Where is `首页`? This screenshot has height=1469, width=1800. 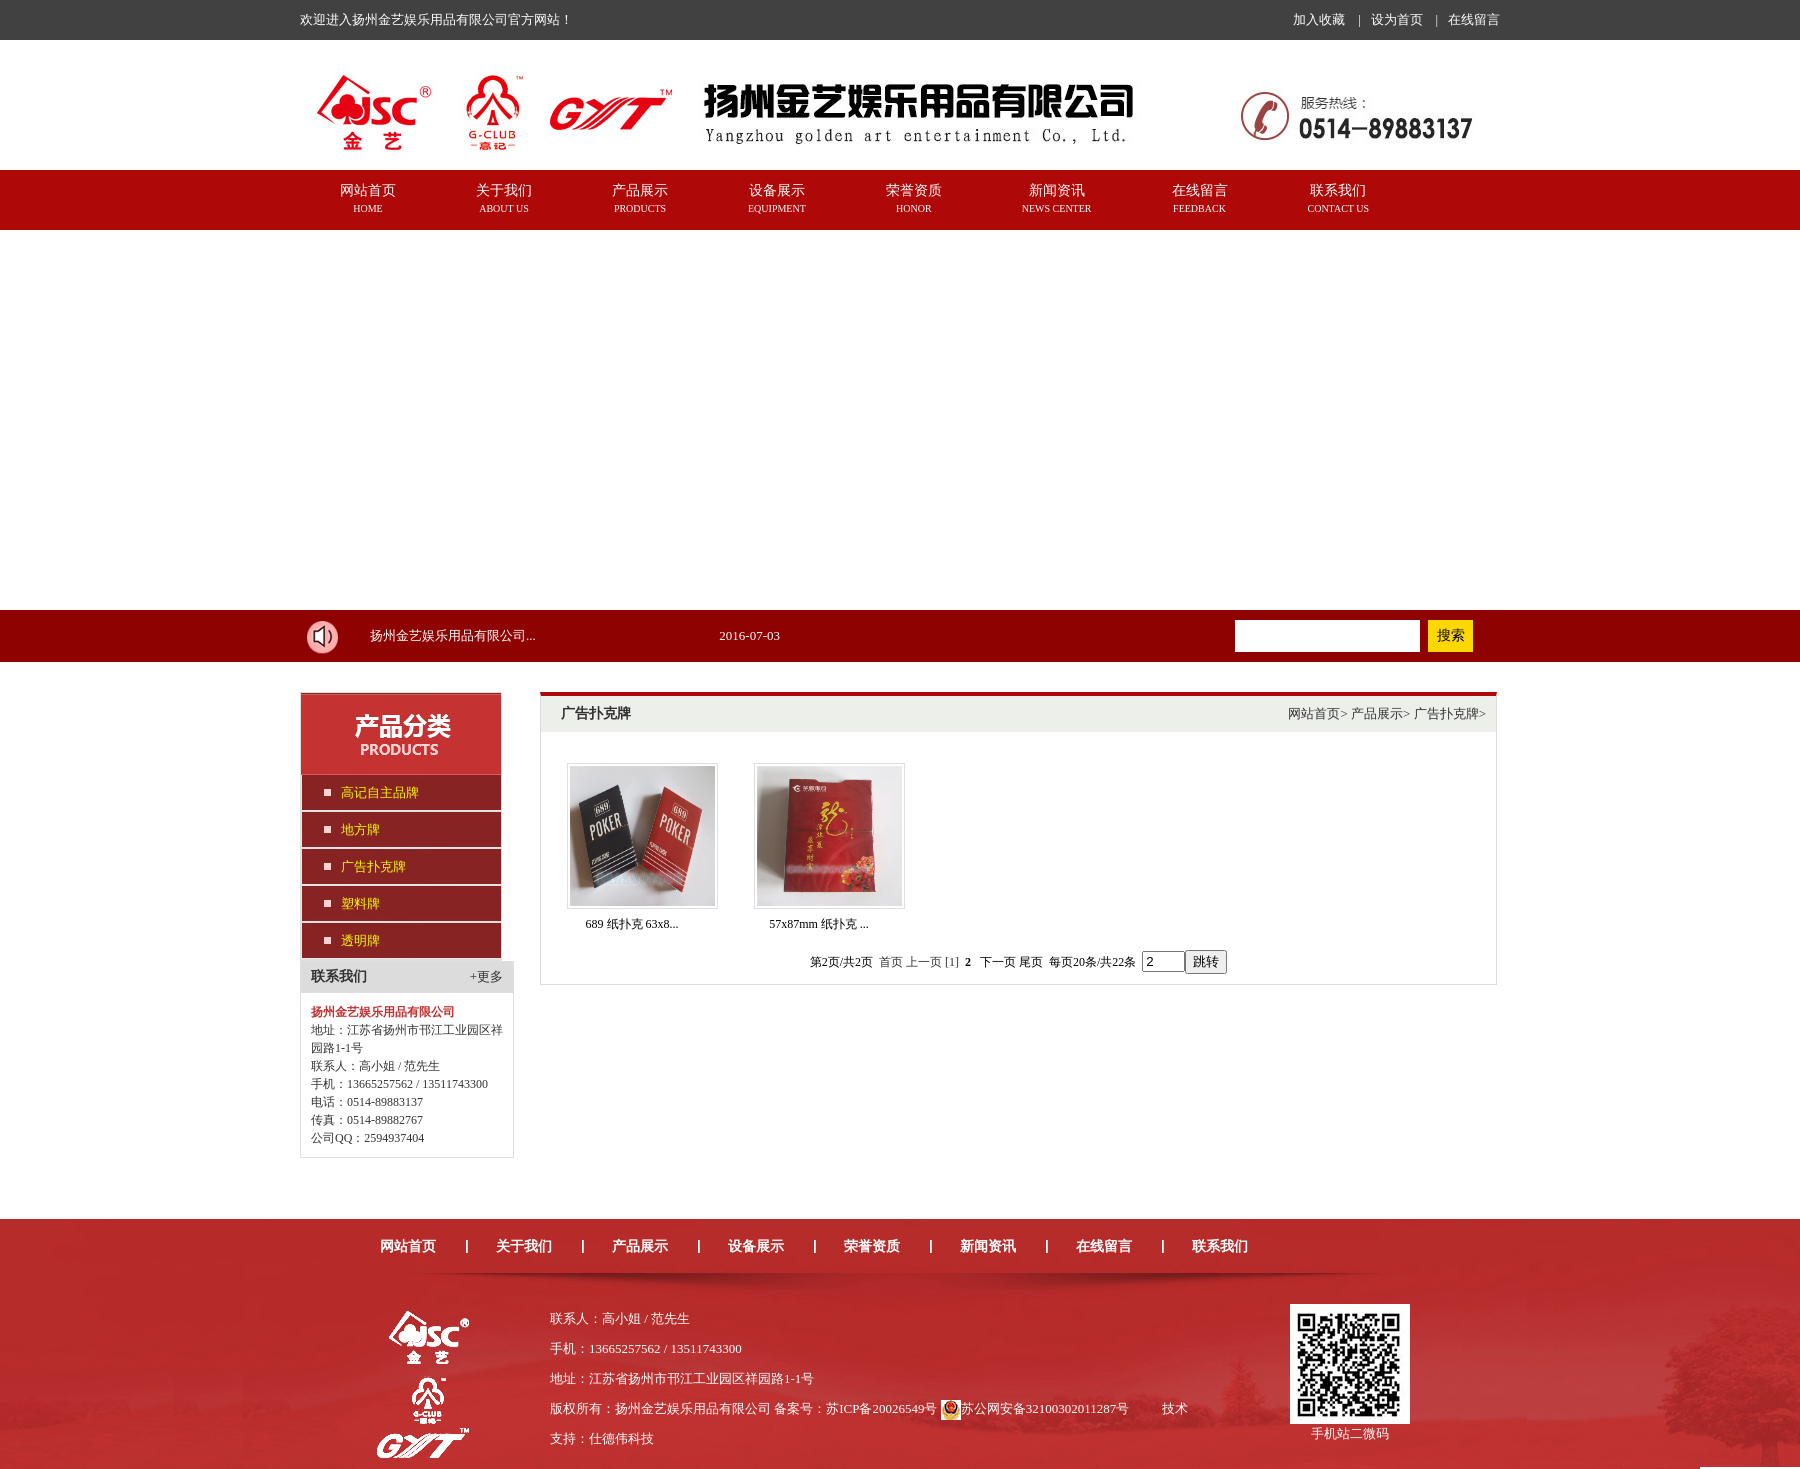 首页 is located at coordinates (891, 962).